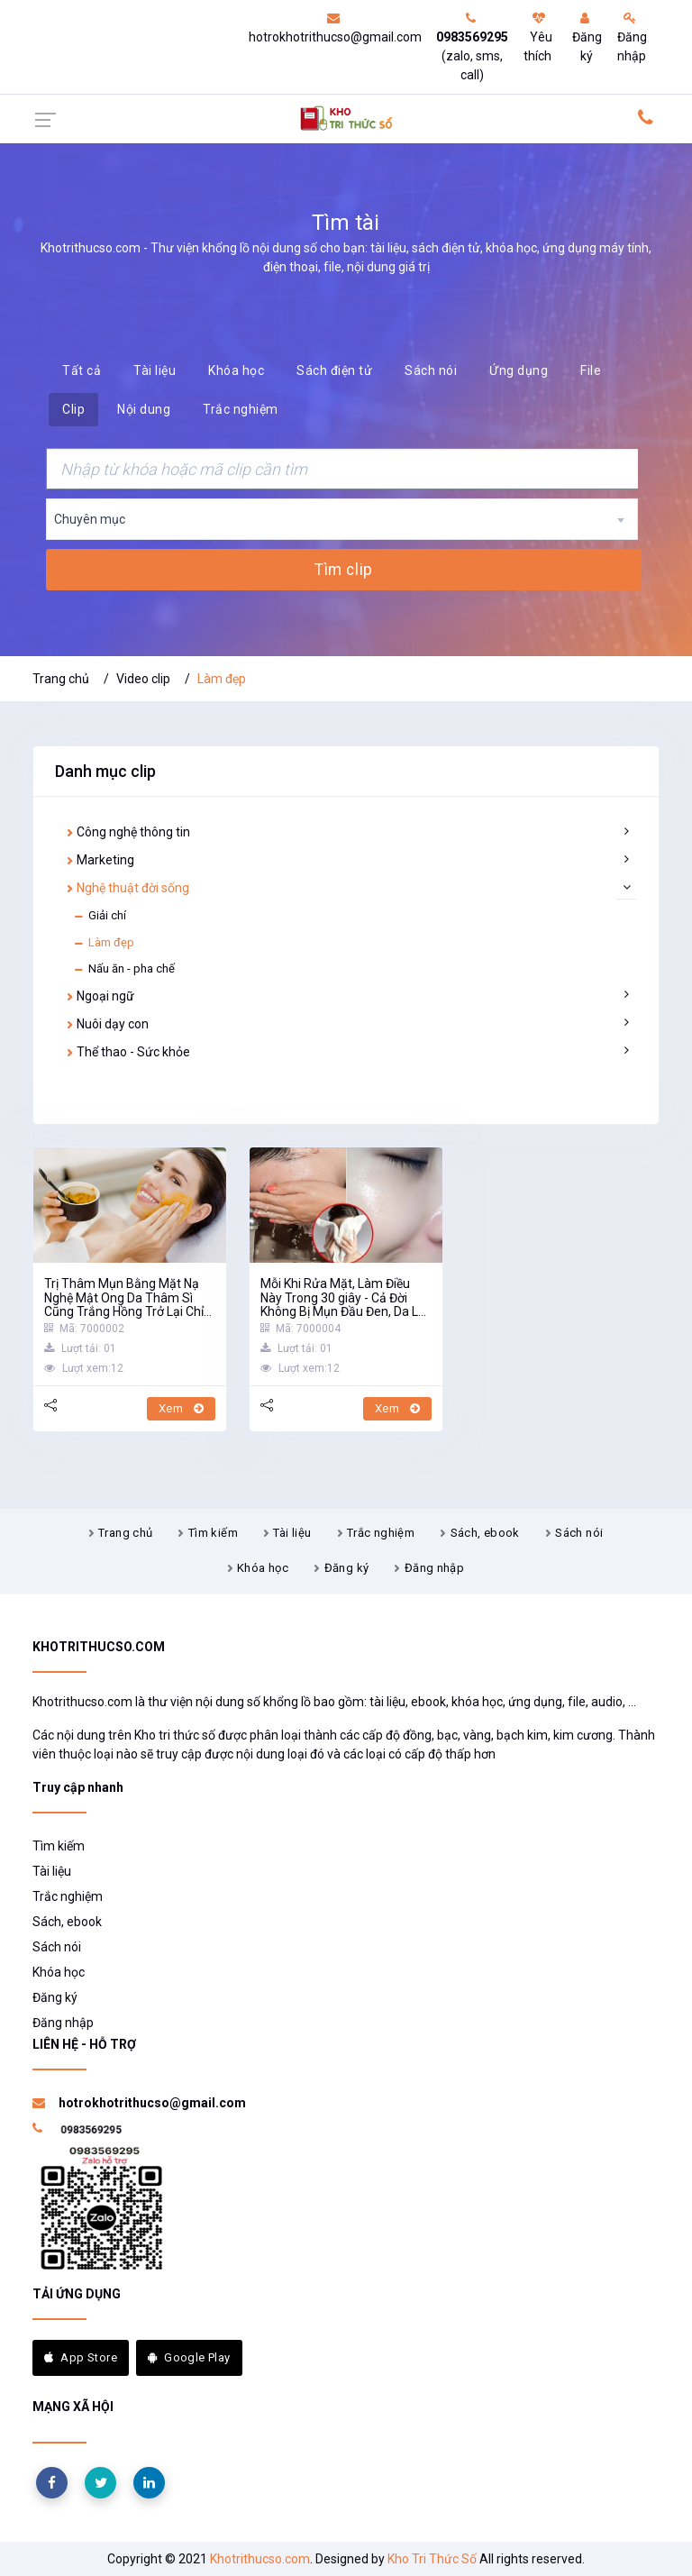 The height and width of the screenshot is (2576, 692). What do you see at coordinates (143, 409) in the screenshot?
I see `Nội dung` at bounding box center [143, 409].